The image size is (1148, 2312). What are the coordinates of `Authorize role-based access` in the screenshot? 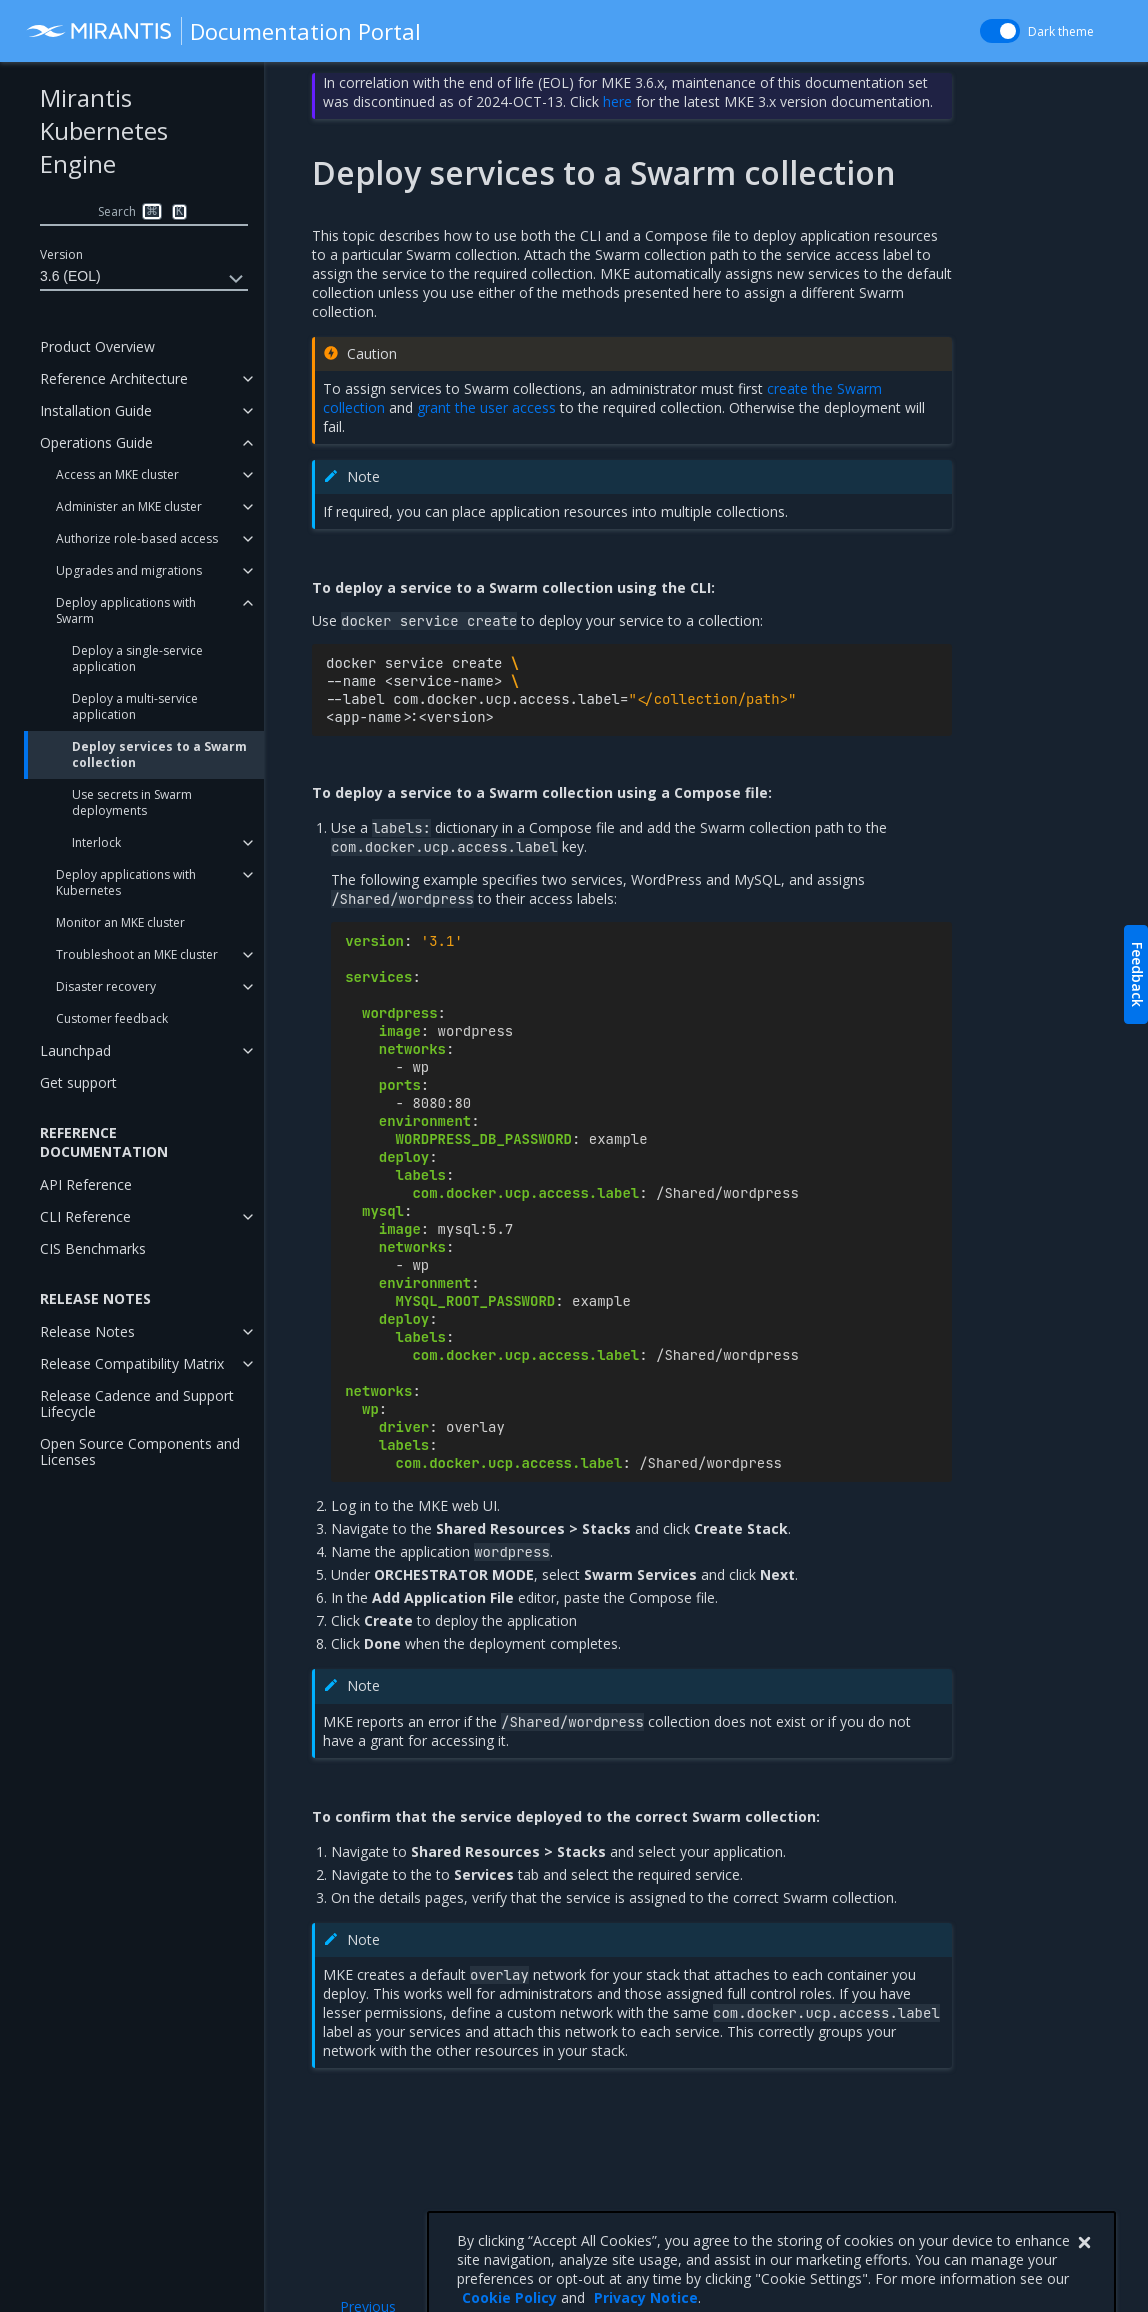 It's located at (137, 538).